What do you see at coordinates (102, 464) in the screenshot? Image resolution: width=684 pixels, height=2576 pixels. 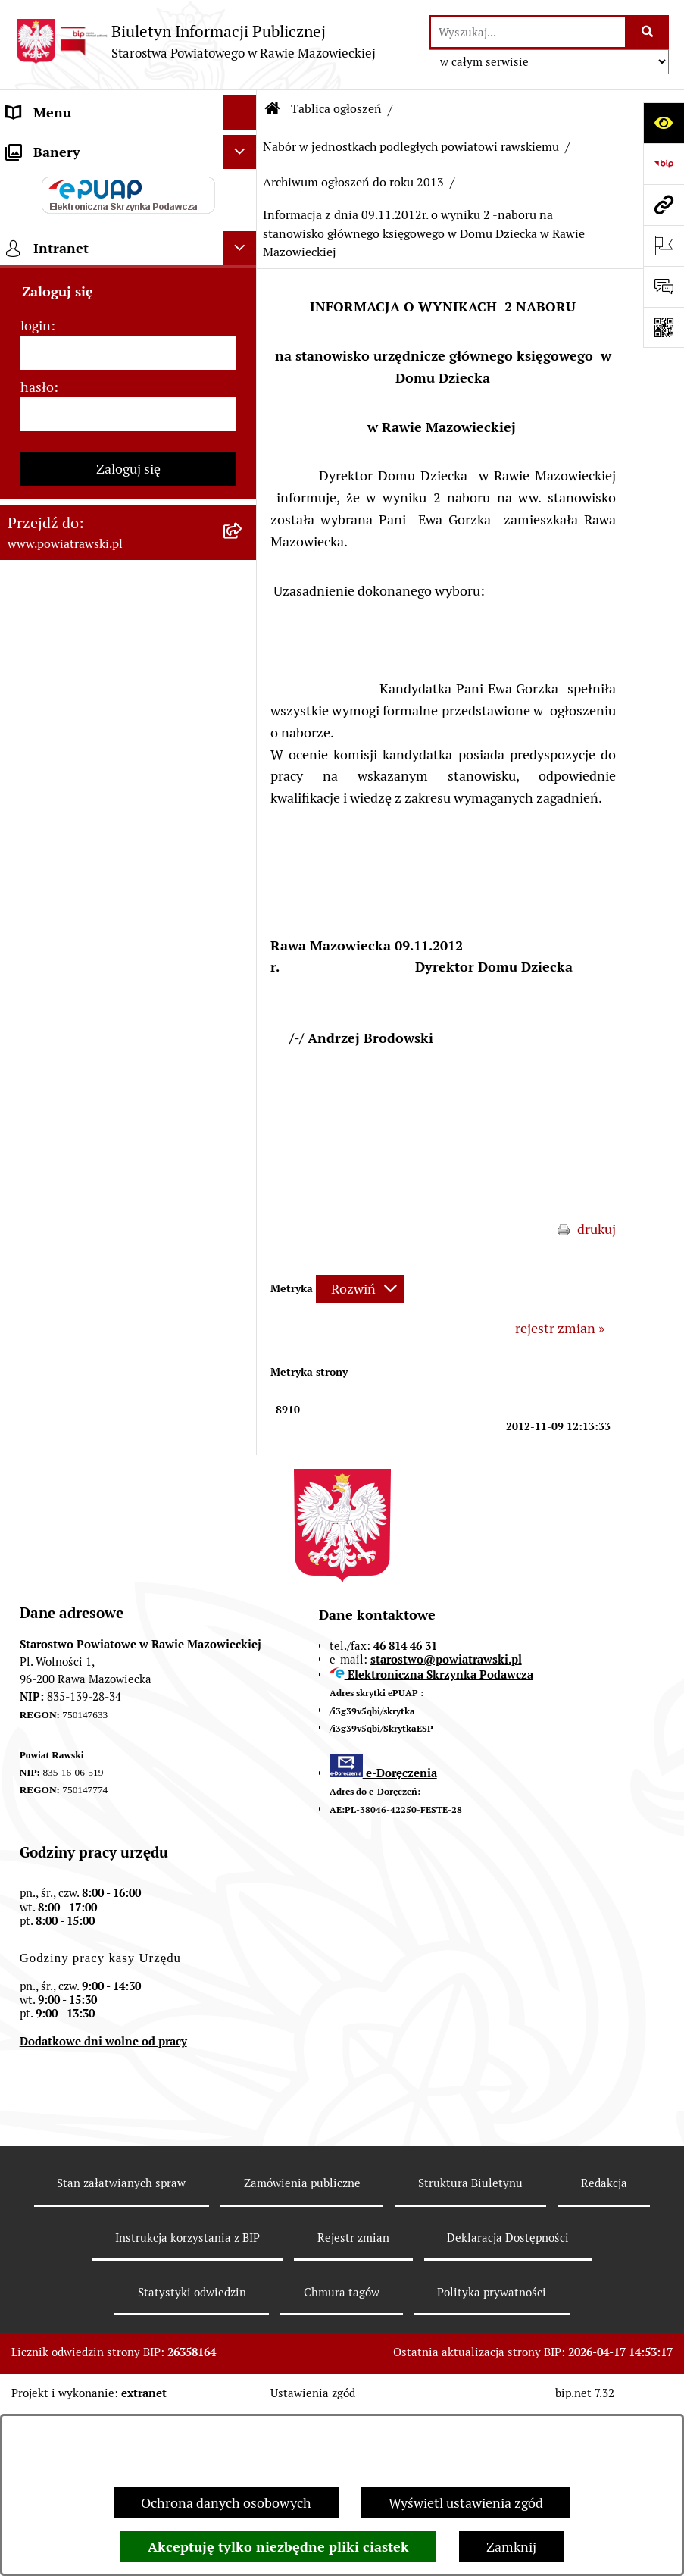 I see `Jak załatwić sprawę w urzędzie - karty usług i formularze [menuitem]` at bounding box center [102, 464].